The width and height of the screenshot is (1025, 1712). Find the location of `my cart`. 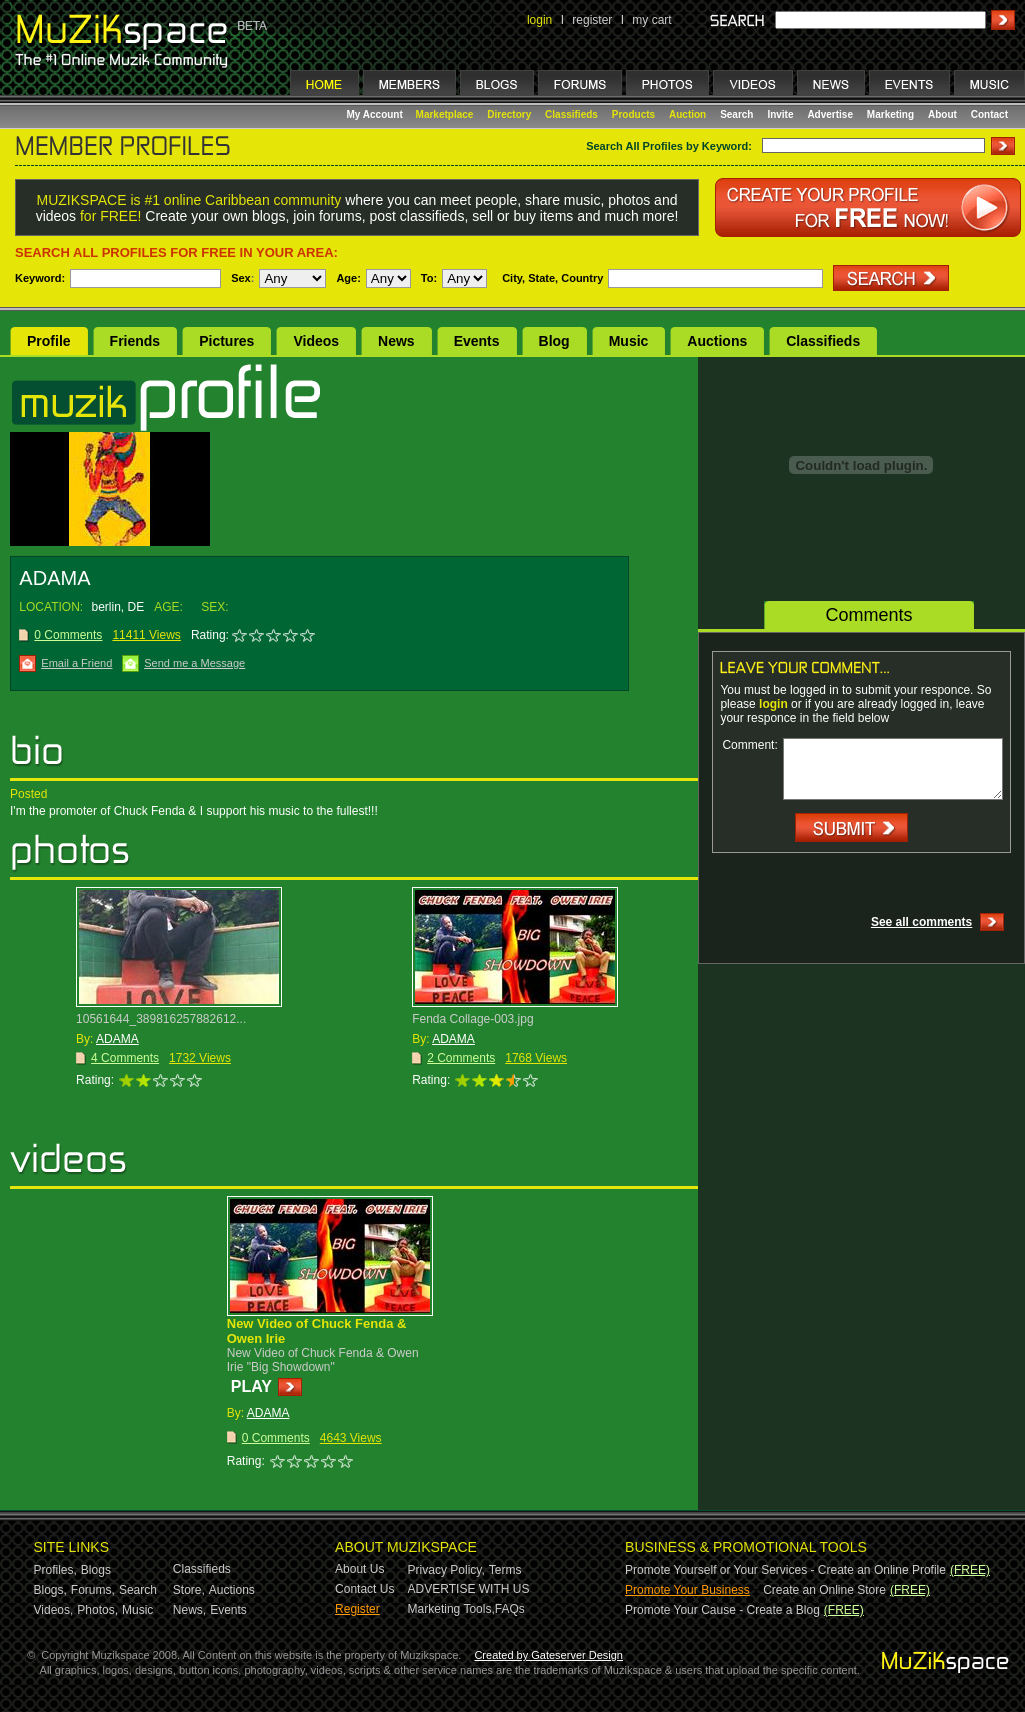

my cart is located at coordinates (651, 20).